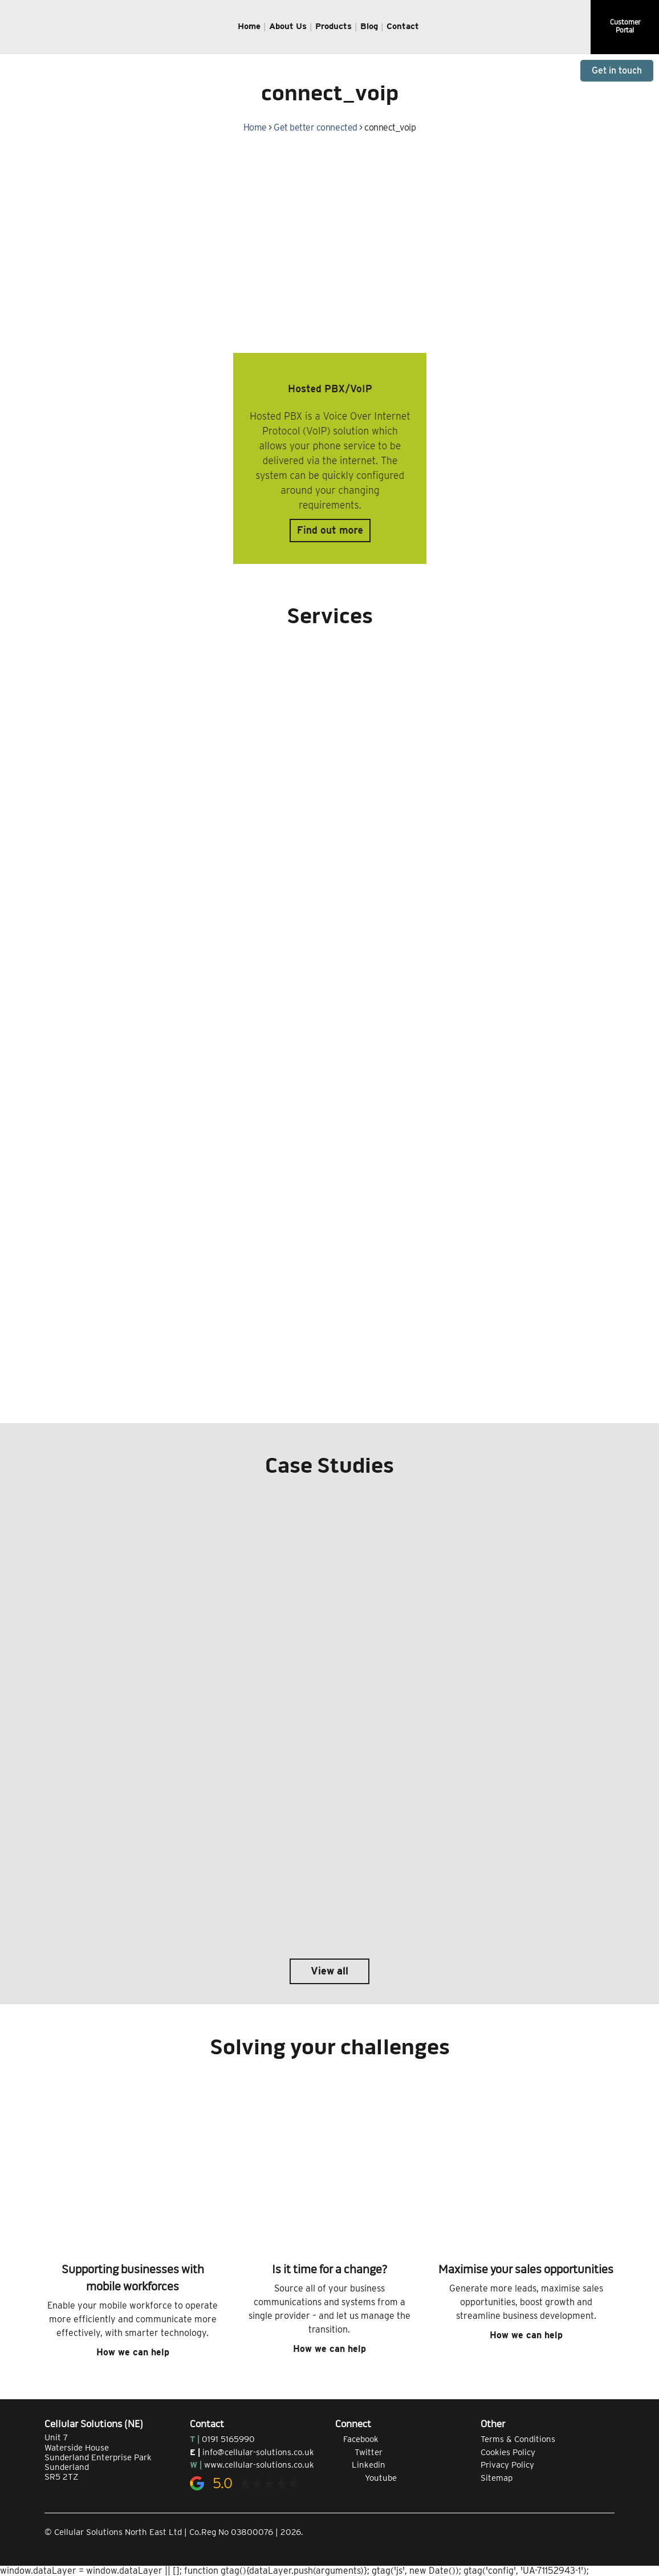 This screenshot has width=659, height=2576. I want to click on Linkedin, so click(360, 2465).